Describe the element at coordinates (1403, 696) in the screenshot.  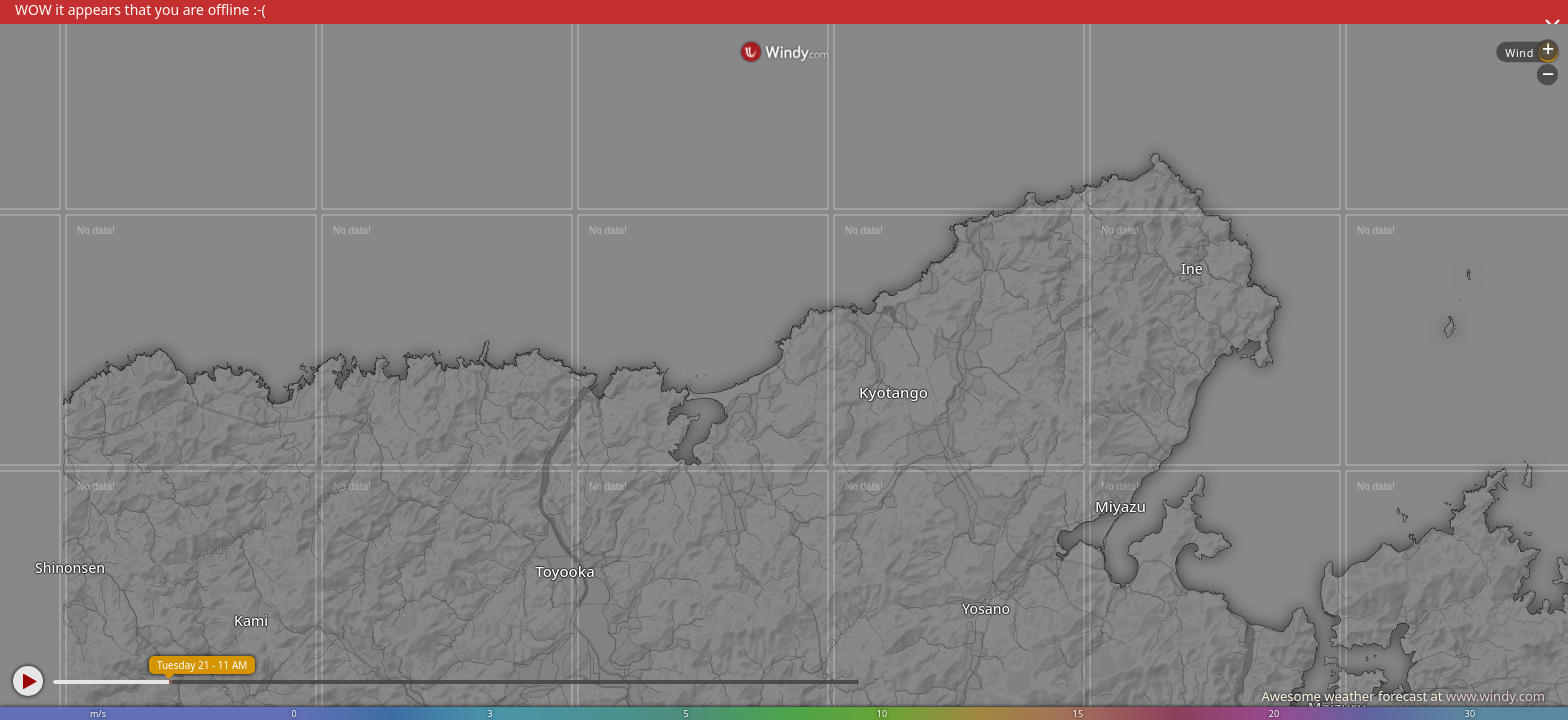
I see `Awesome weather forecast at` at that location.